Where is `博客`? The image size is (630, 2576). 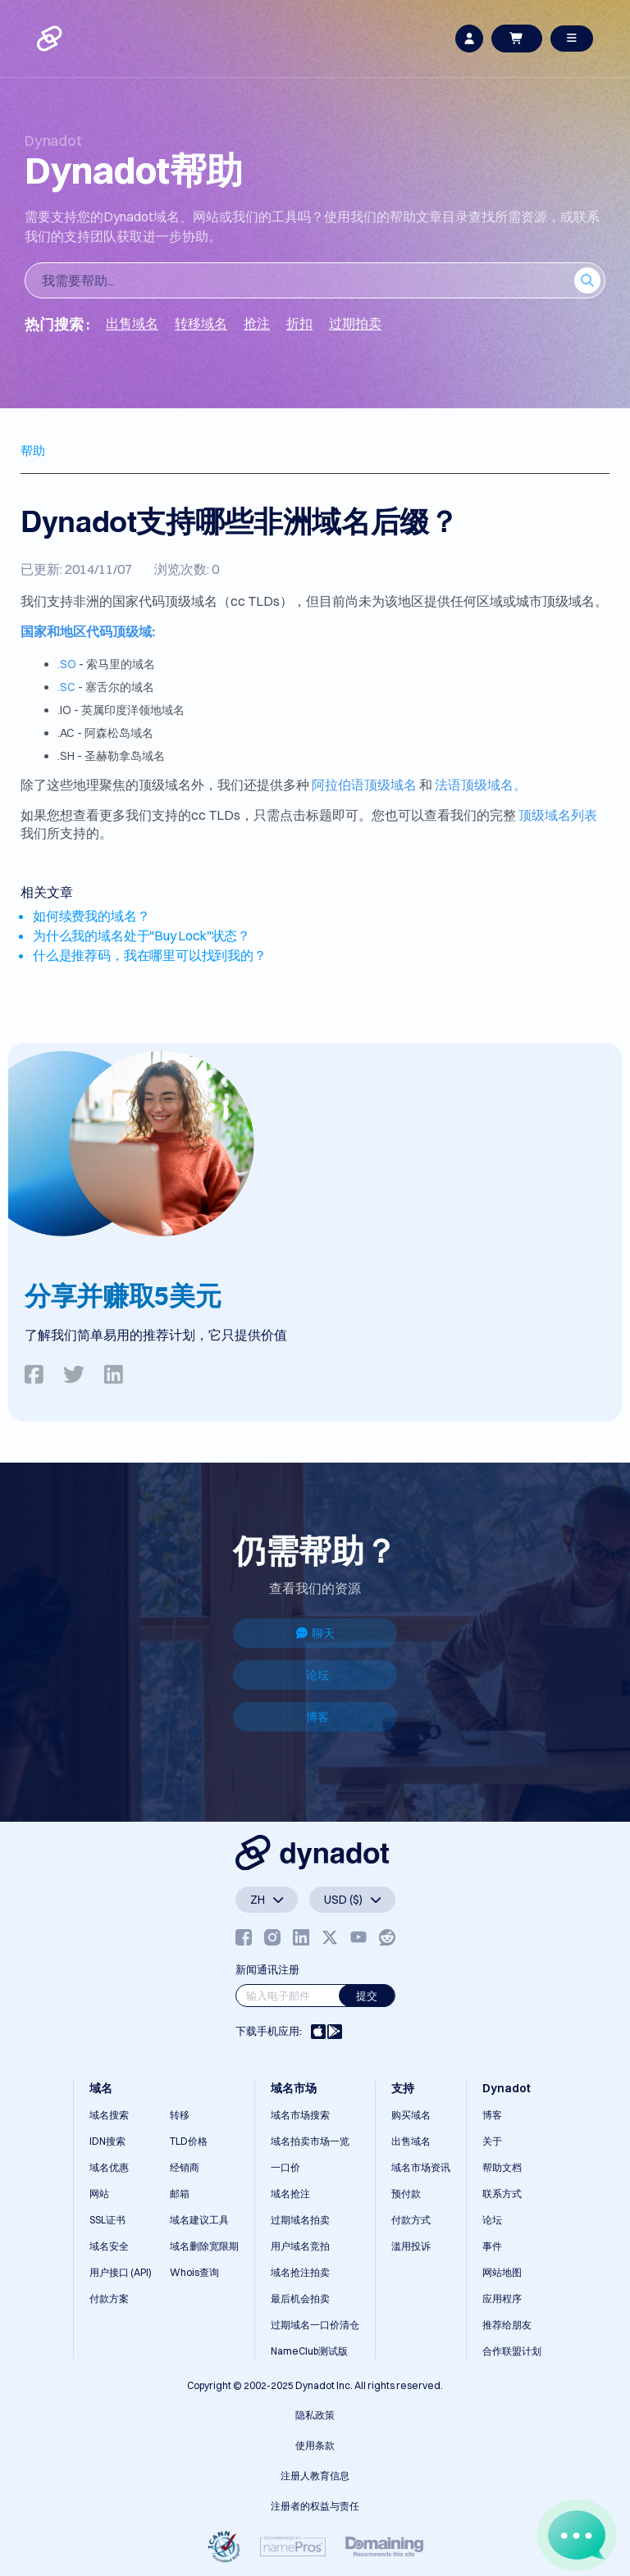 博客 is located at coordinates (317, 1716).